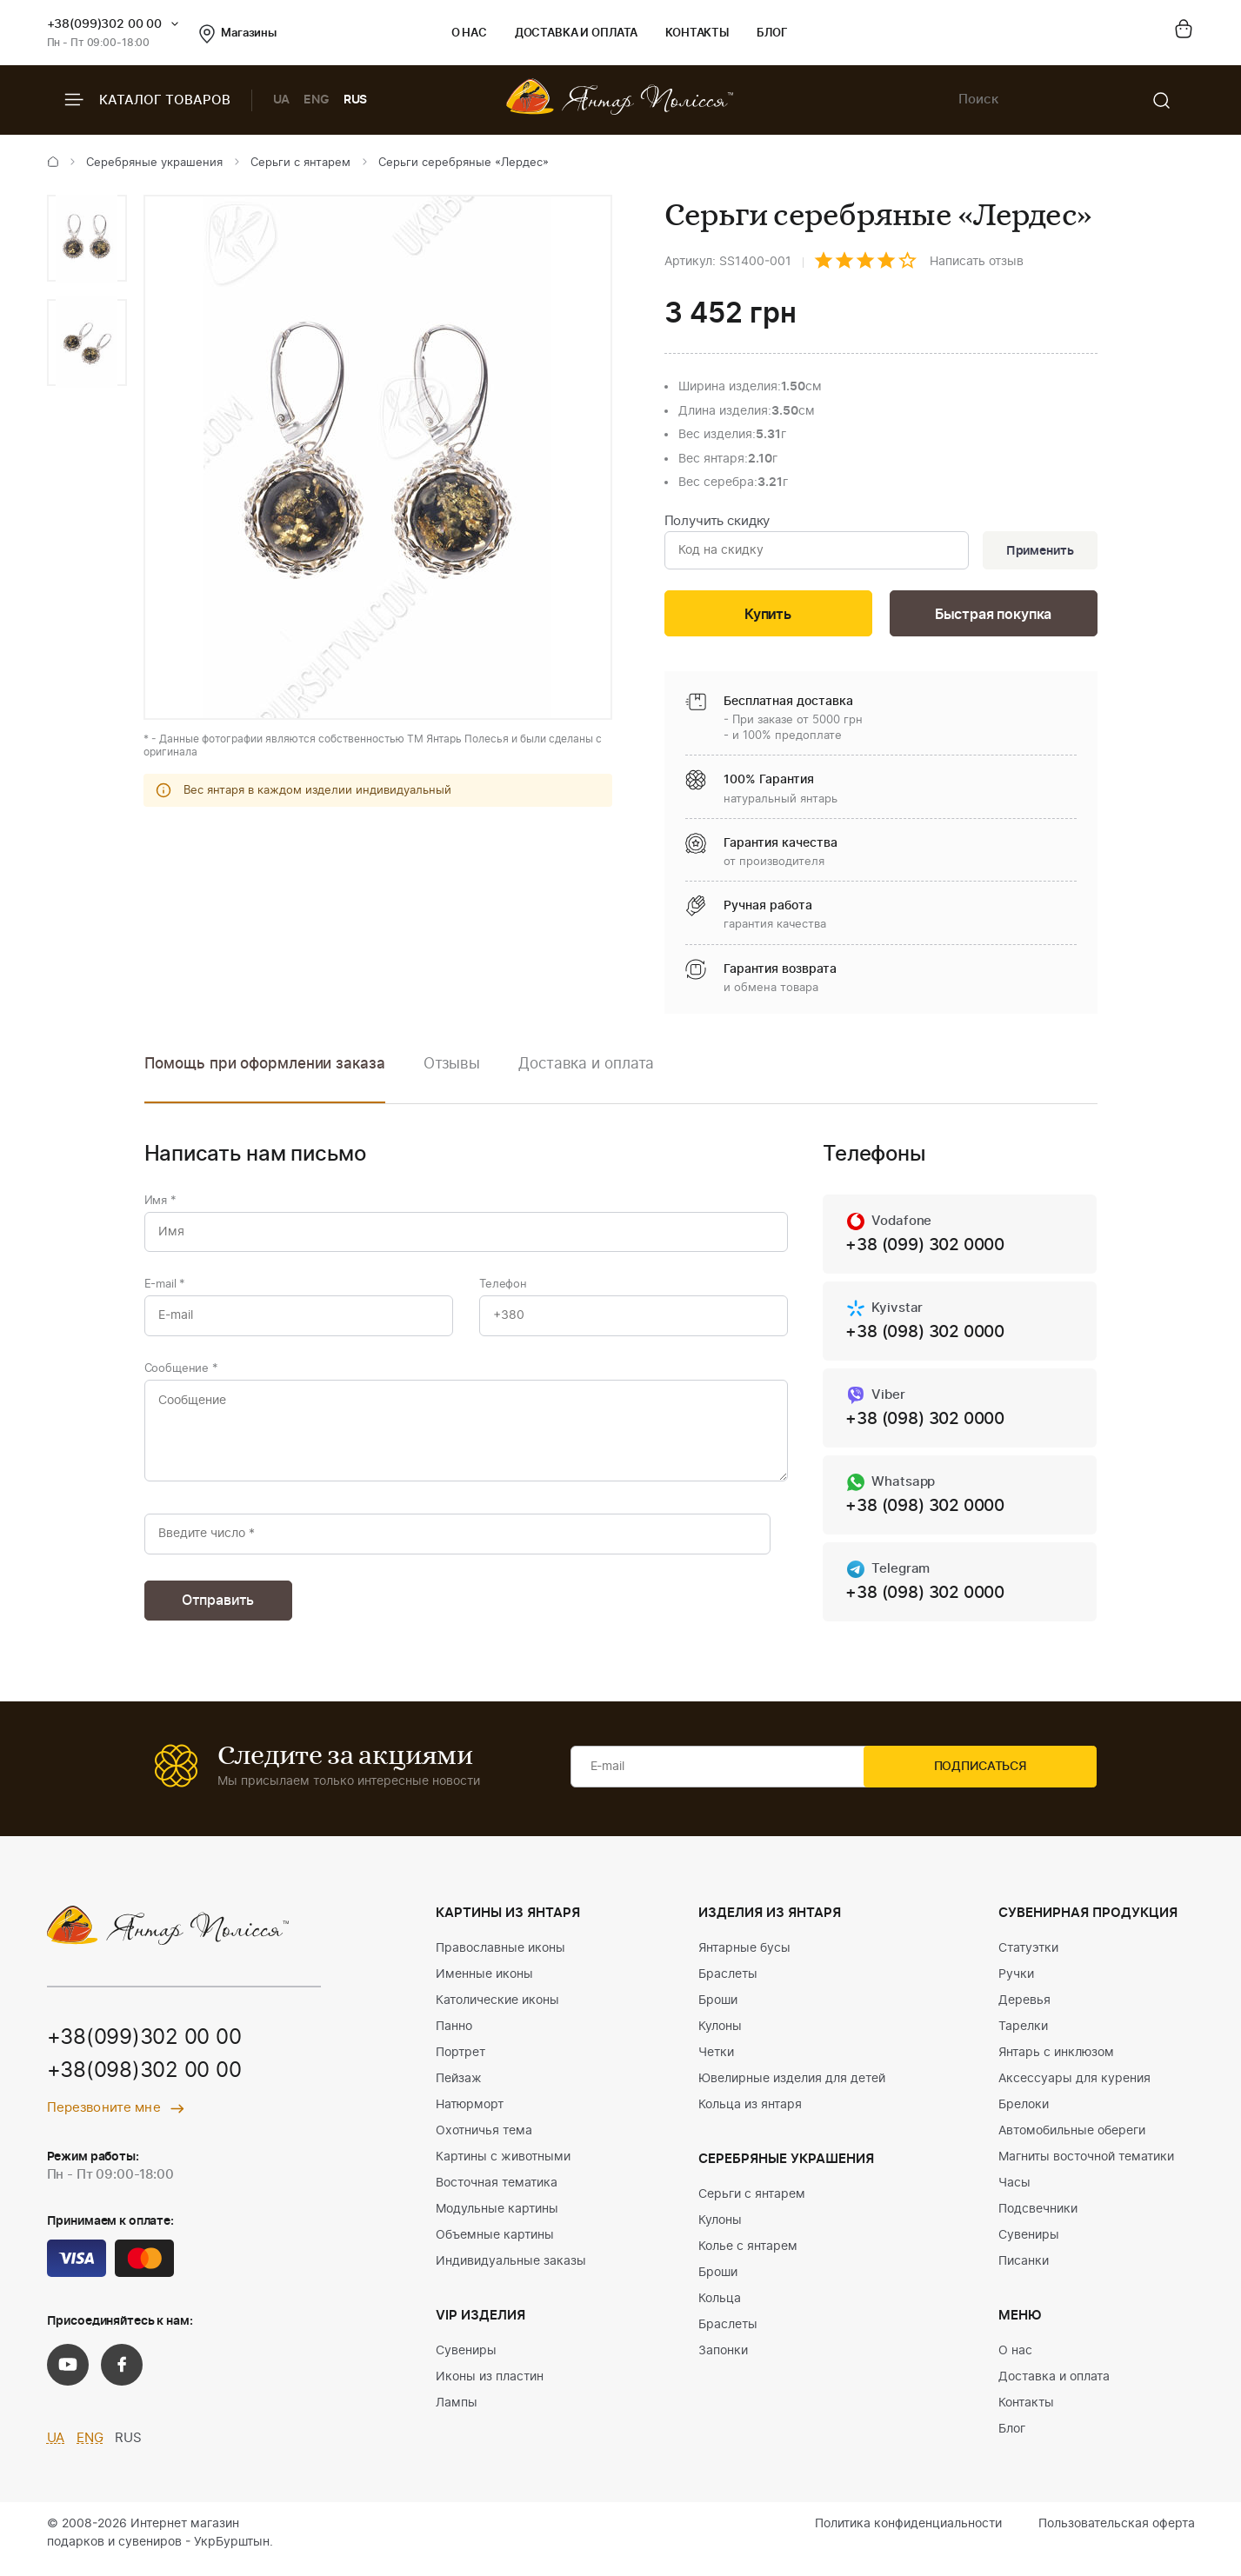 The width and height of the screenshot is (1241, 2576). Describe the element at coordinates (727, 1986) in the screenshot. I see `Браслеты` at that location.